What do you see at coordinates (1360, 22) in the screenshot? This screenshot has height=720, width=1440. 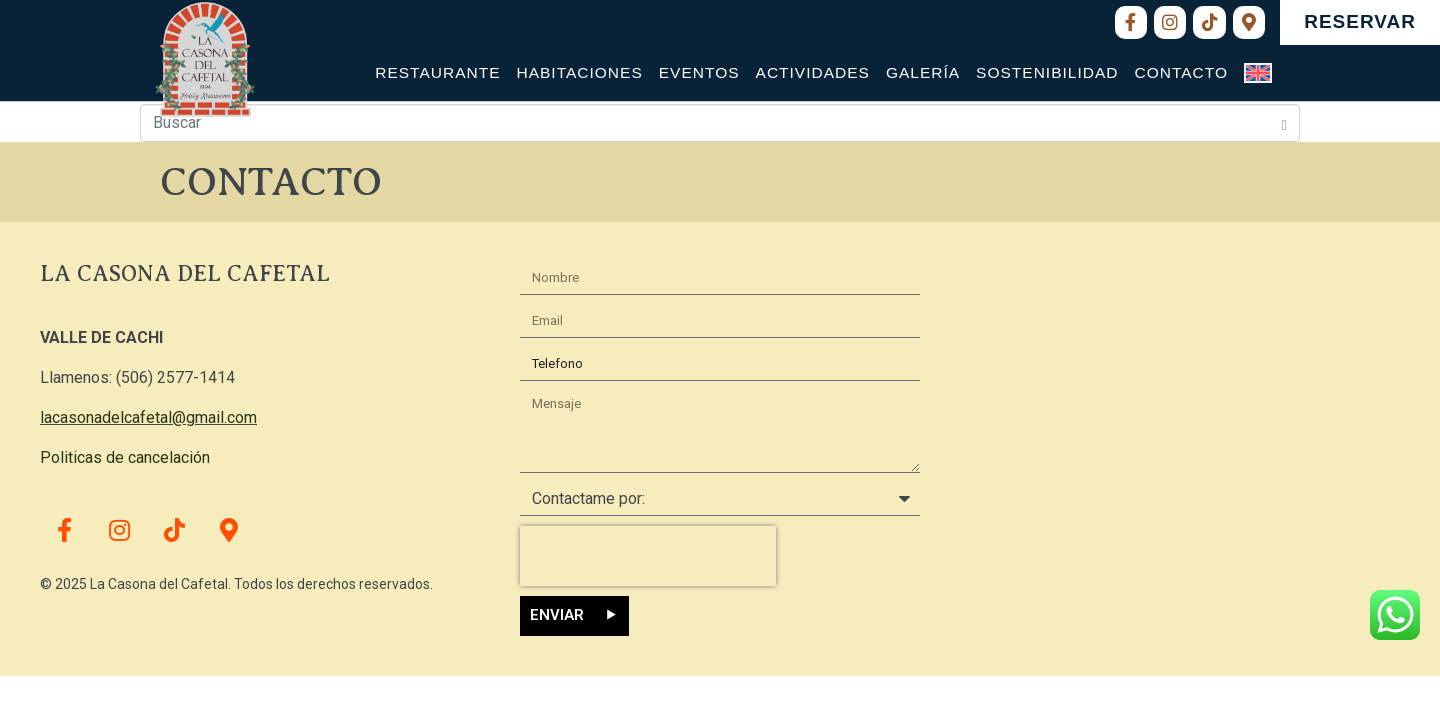 I see `[button]` at bounding box center [1360, 22].